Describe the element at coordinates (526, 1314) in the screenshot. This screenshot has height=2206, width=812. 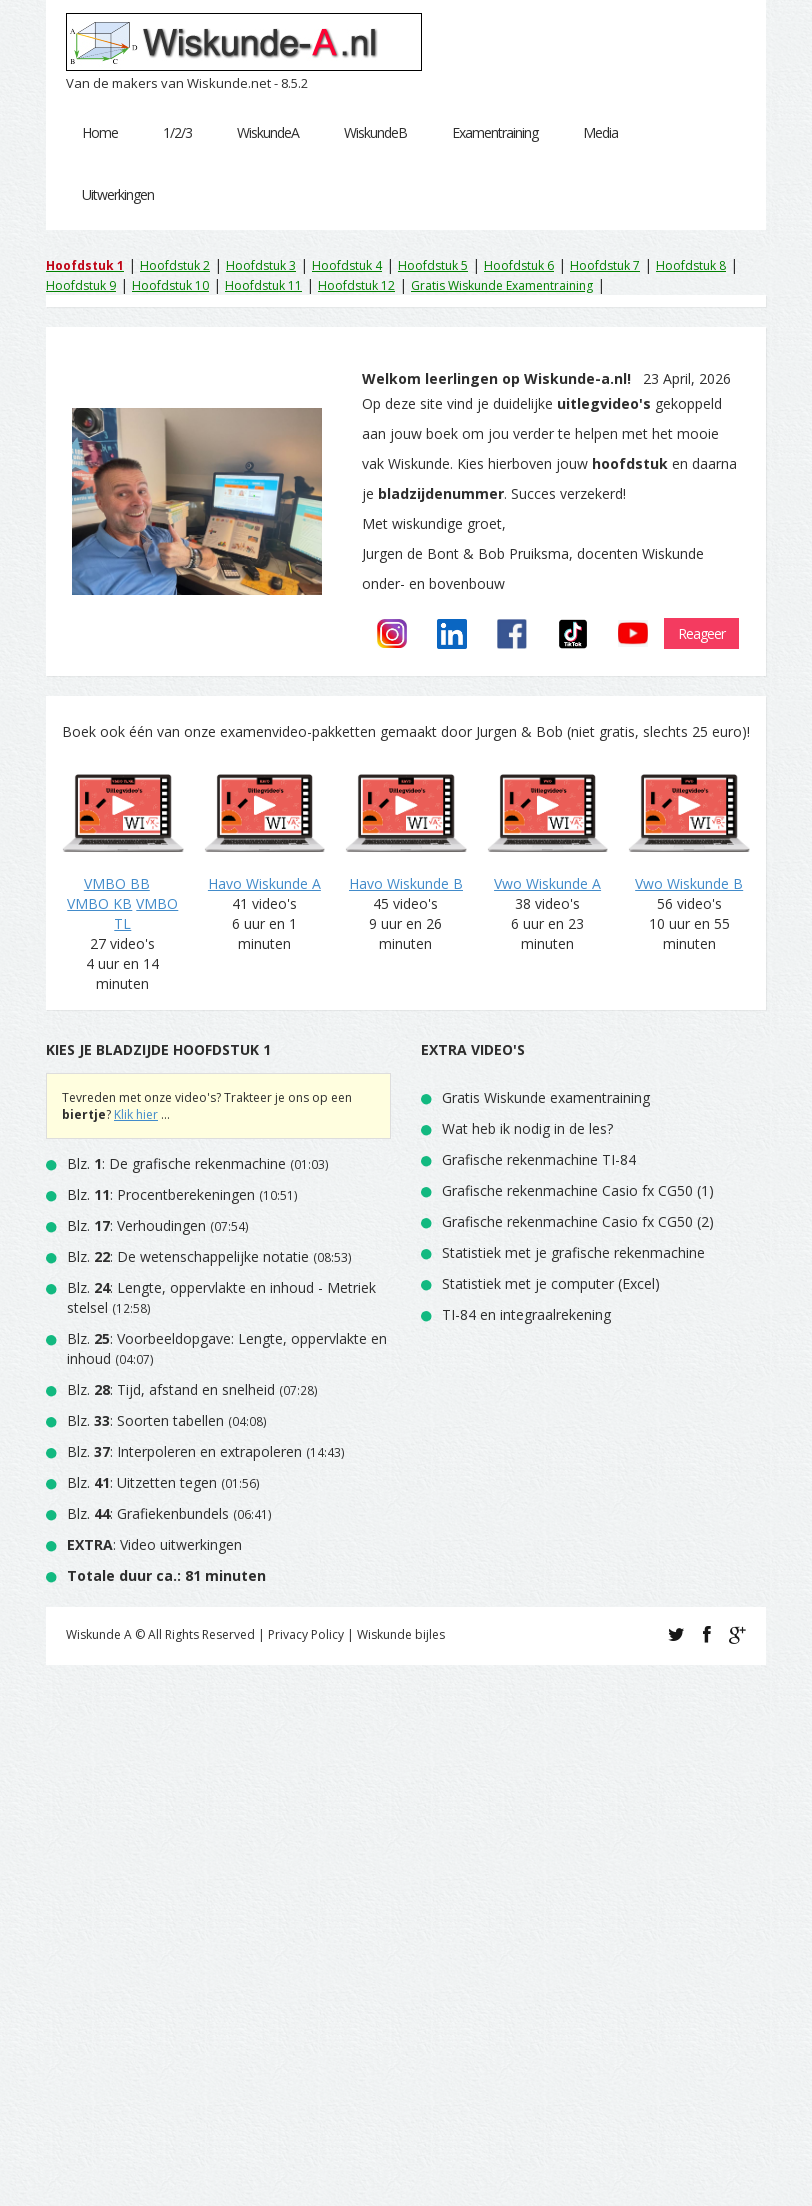
I see `TI-84 en integraalrekening` at that location.